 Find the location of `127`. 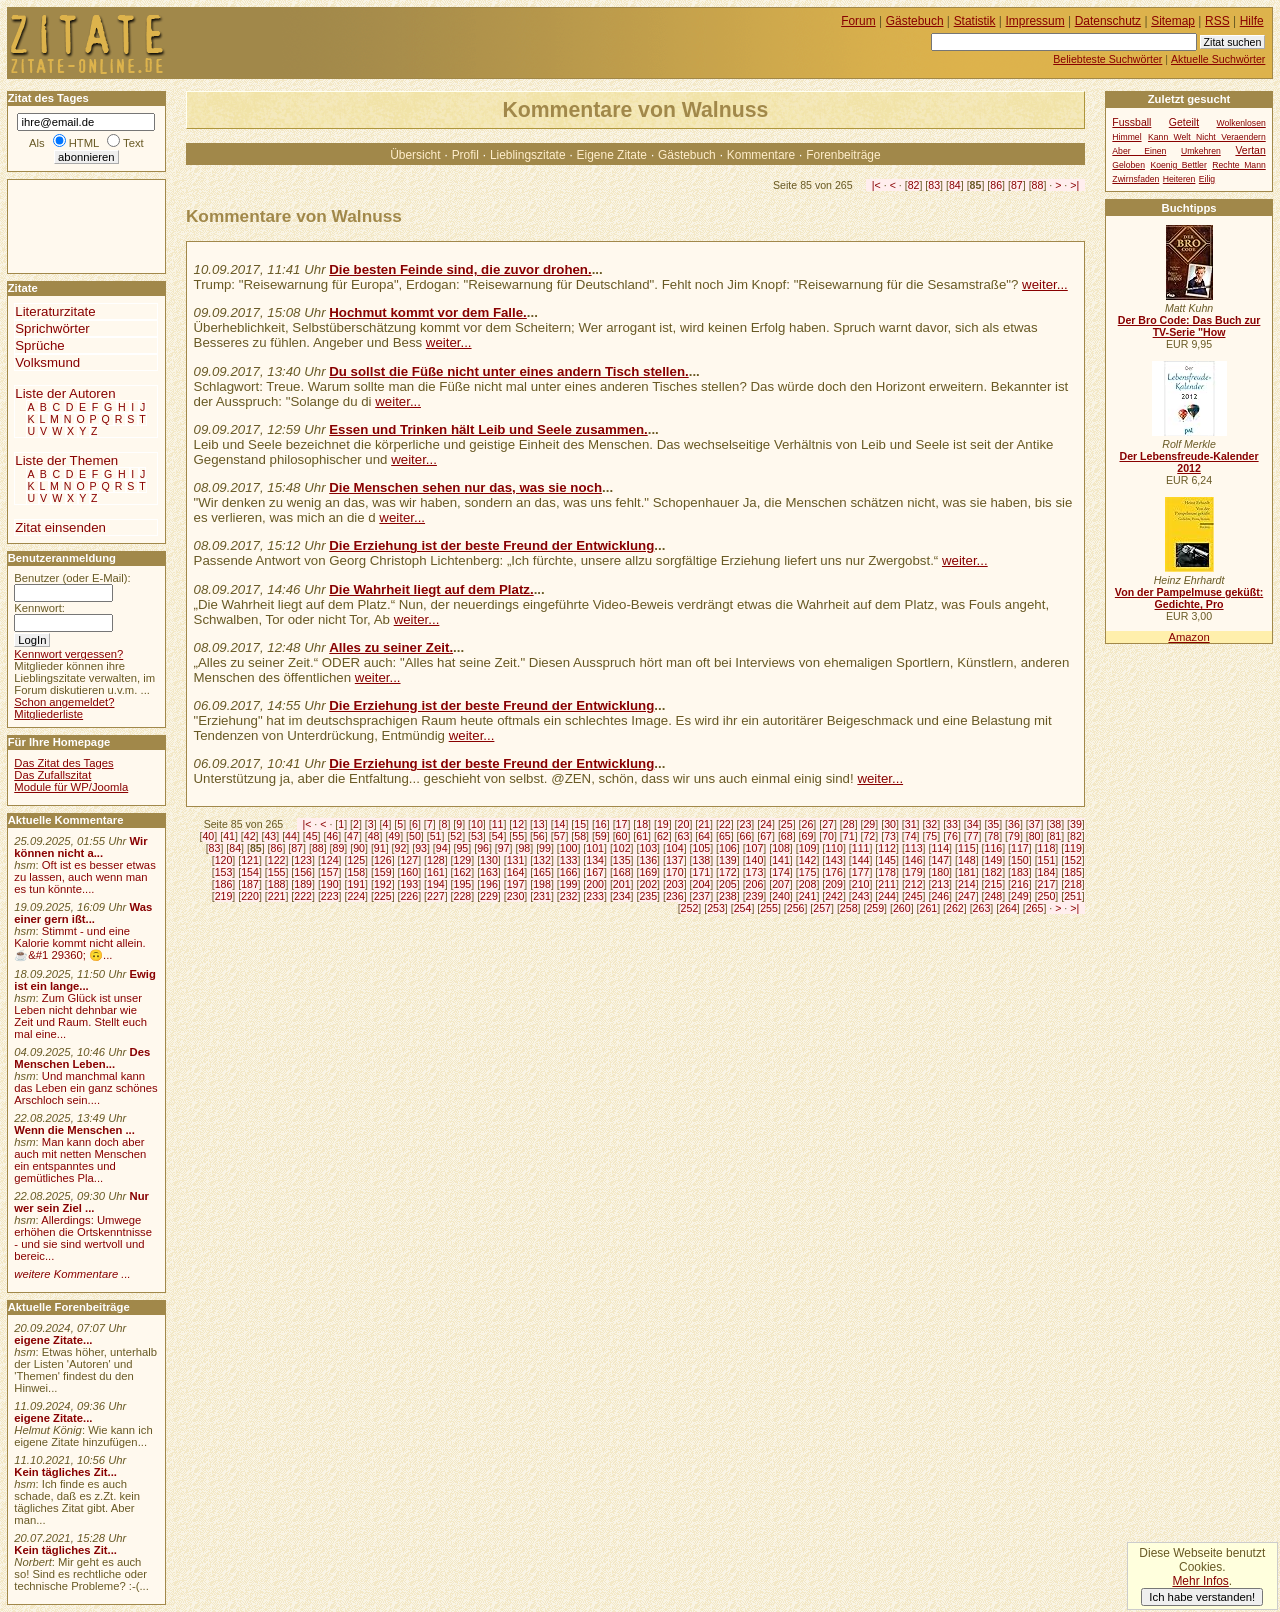

127 is located at coordinates (409, 860).